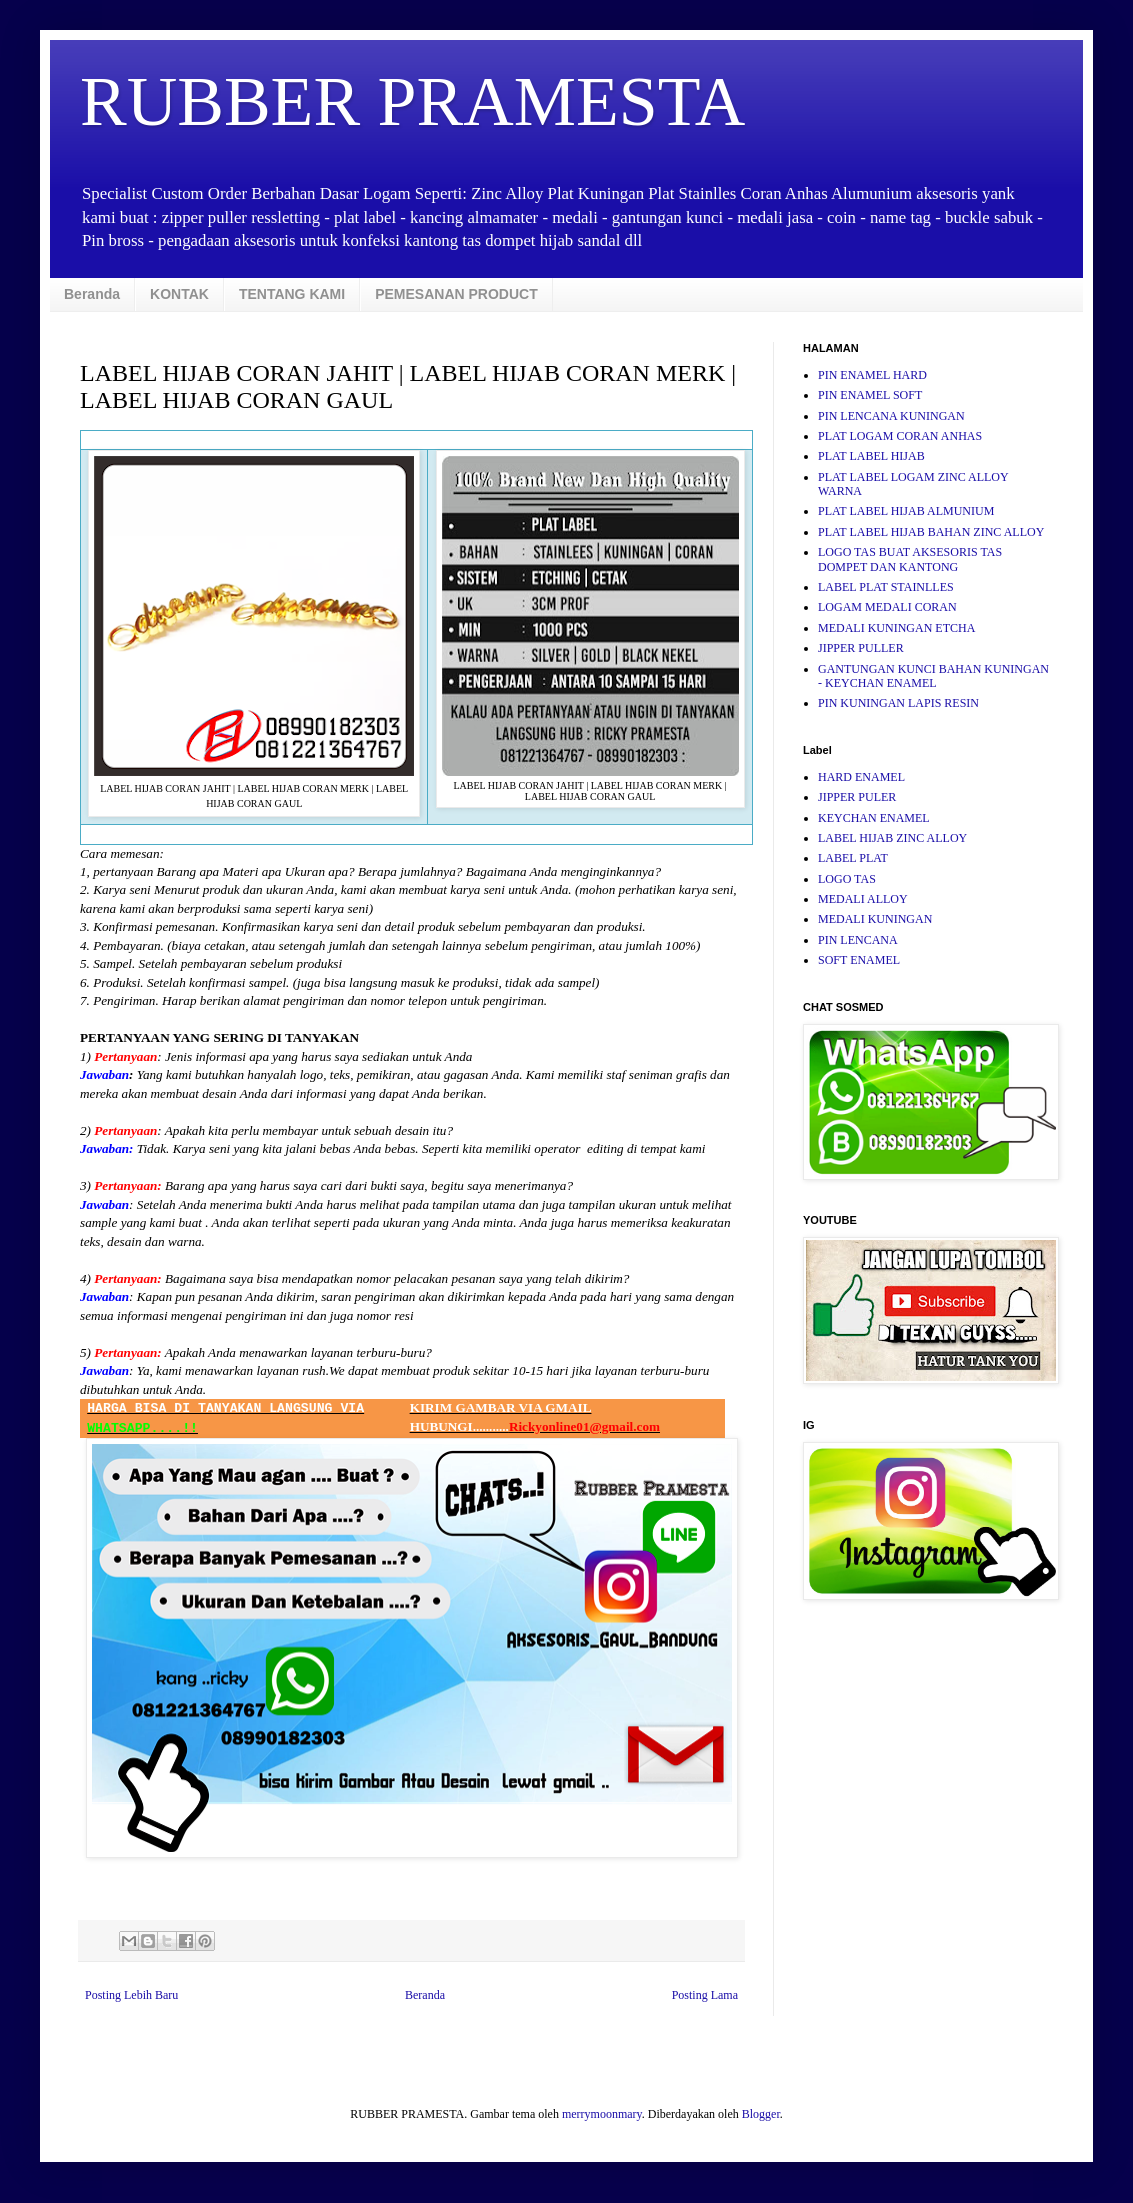  I want to click on PIN LENCANA, so click(858, 940).